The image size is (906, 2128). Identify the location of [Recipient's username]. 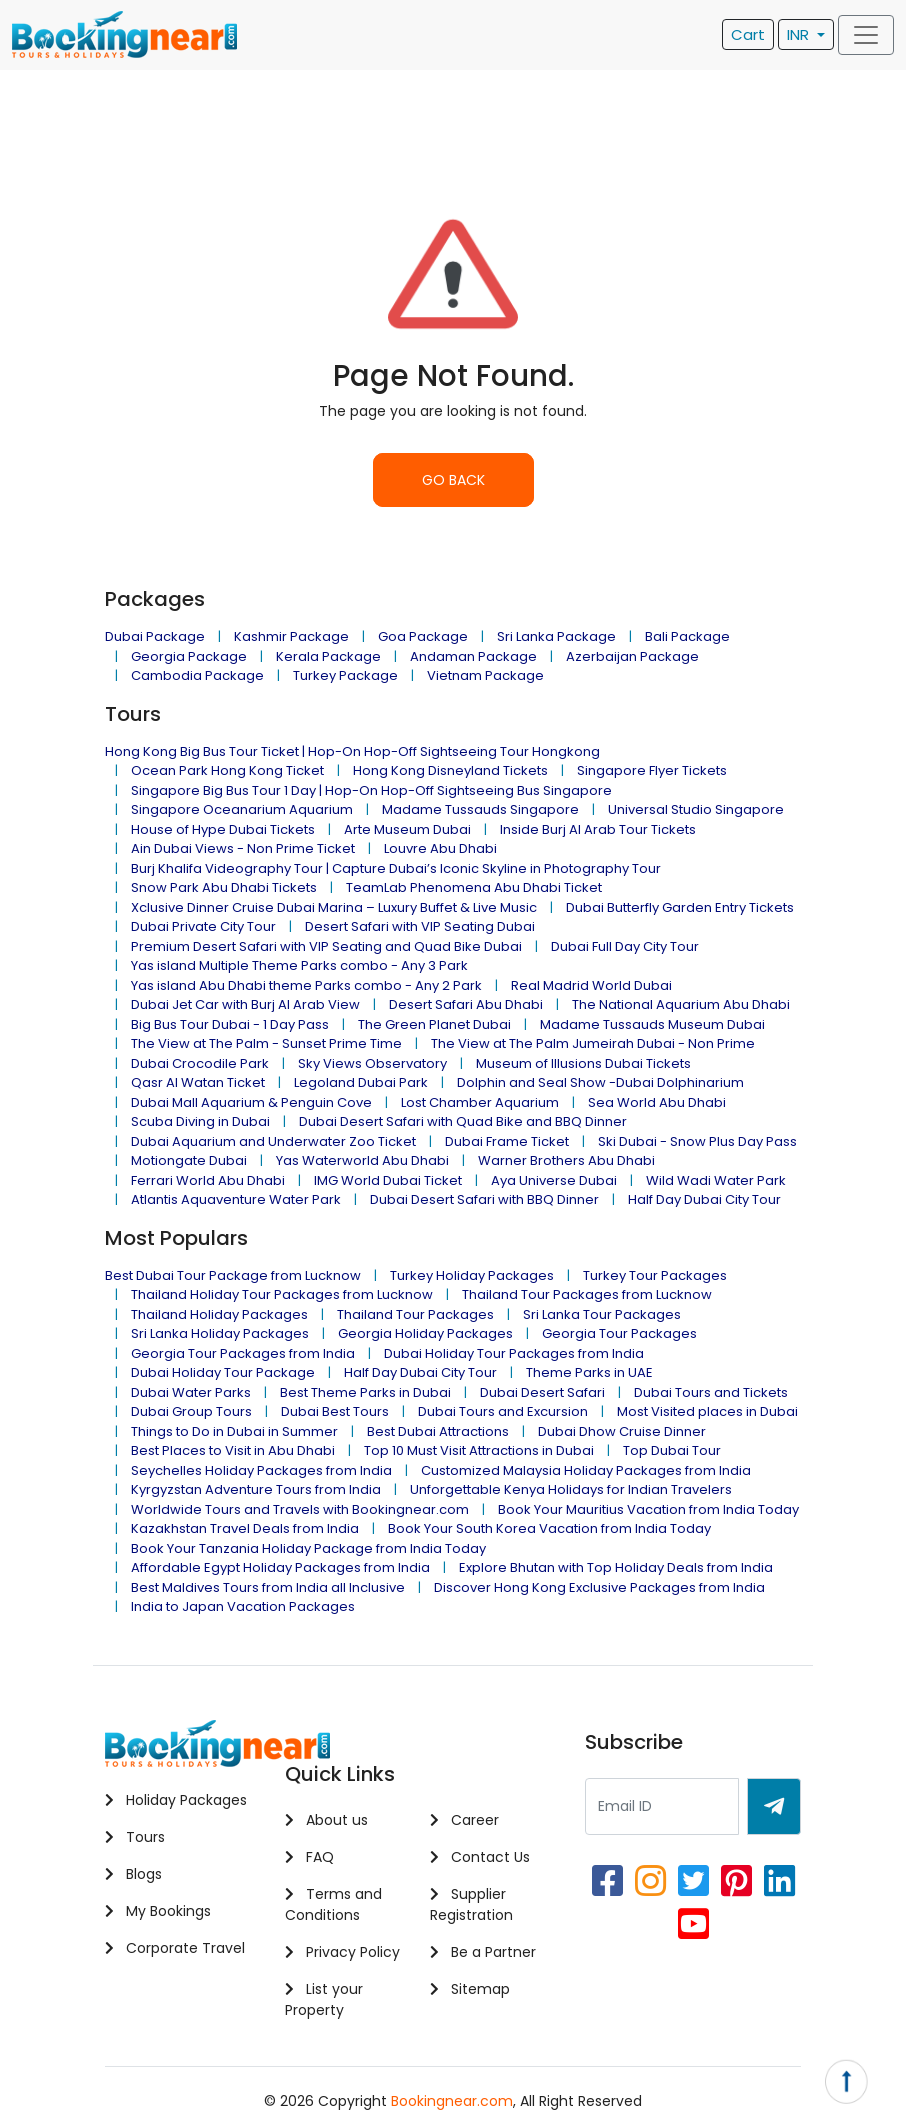
(662, 1806).